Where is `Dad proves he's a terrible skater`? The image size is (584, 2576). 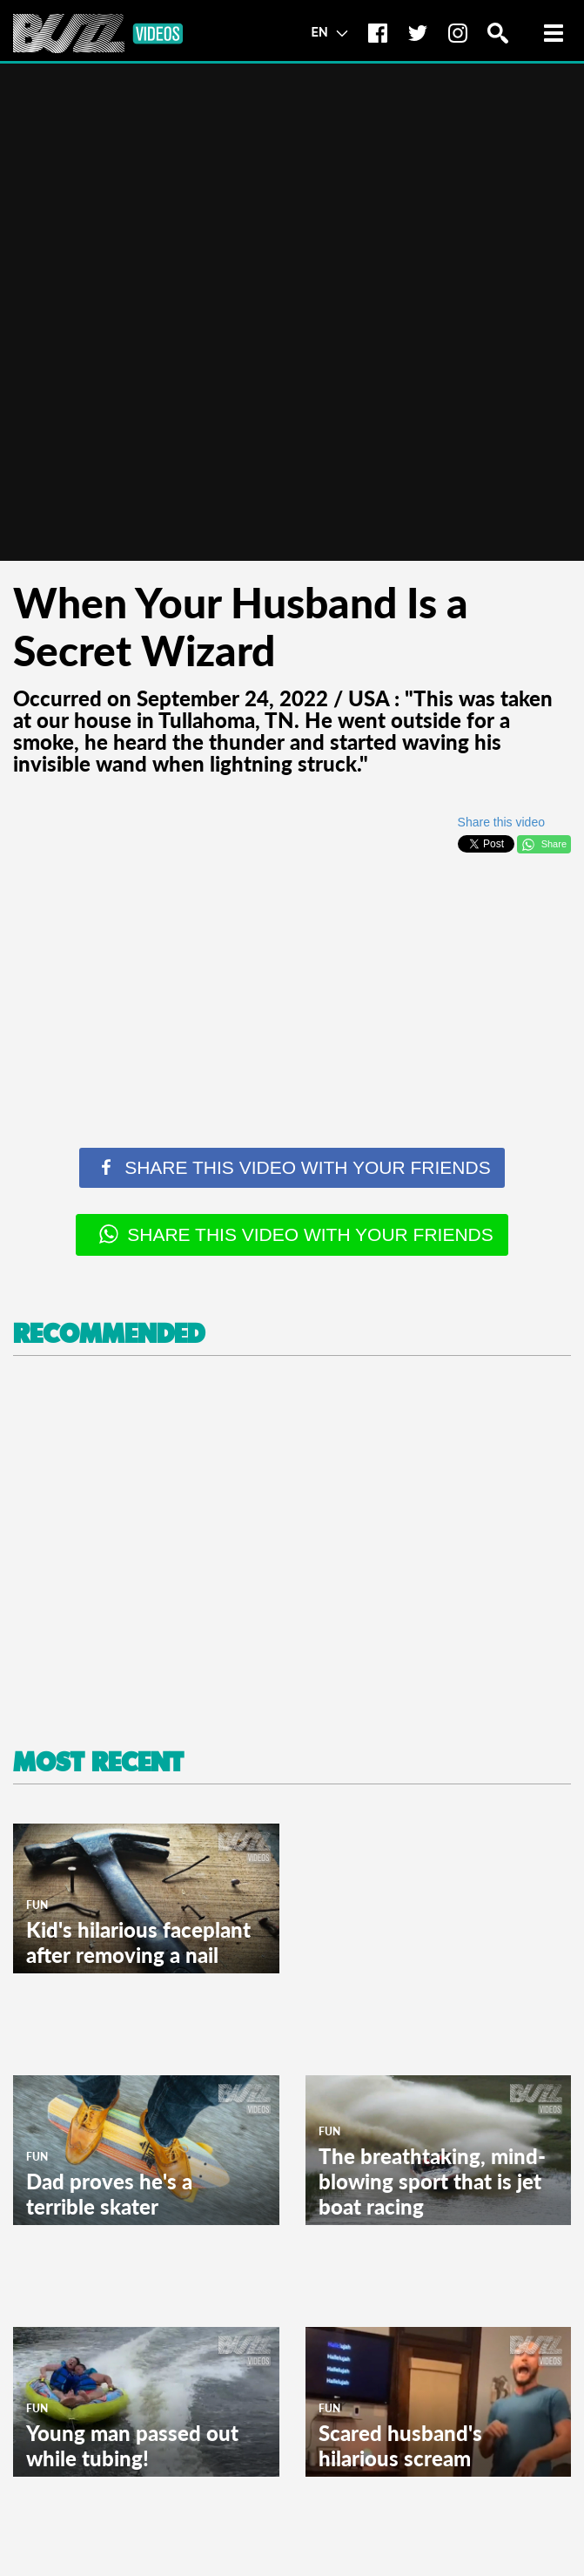
Dad proves he's a terrible skater is located at coordinates (109, 2193).